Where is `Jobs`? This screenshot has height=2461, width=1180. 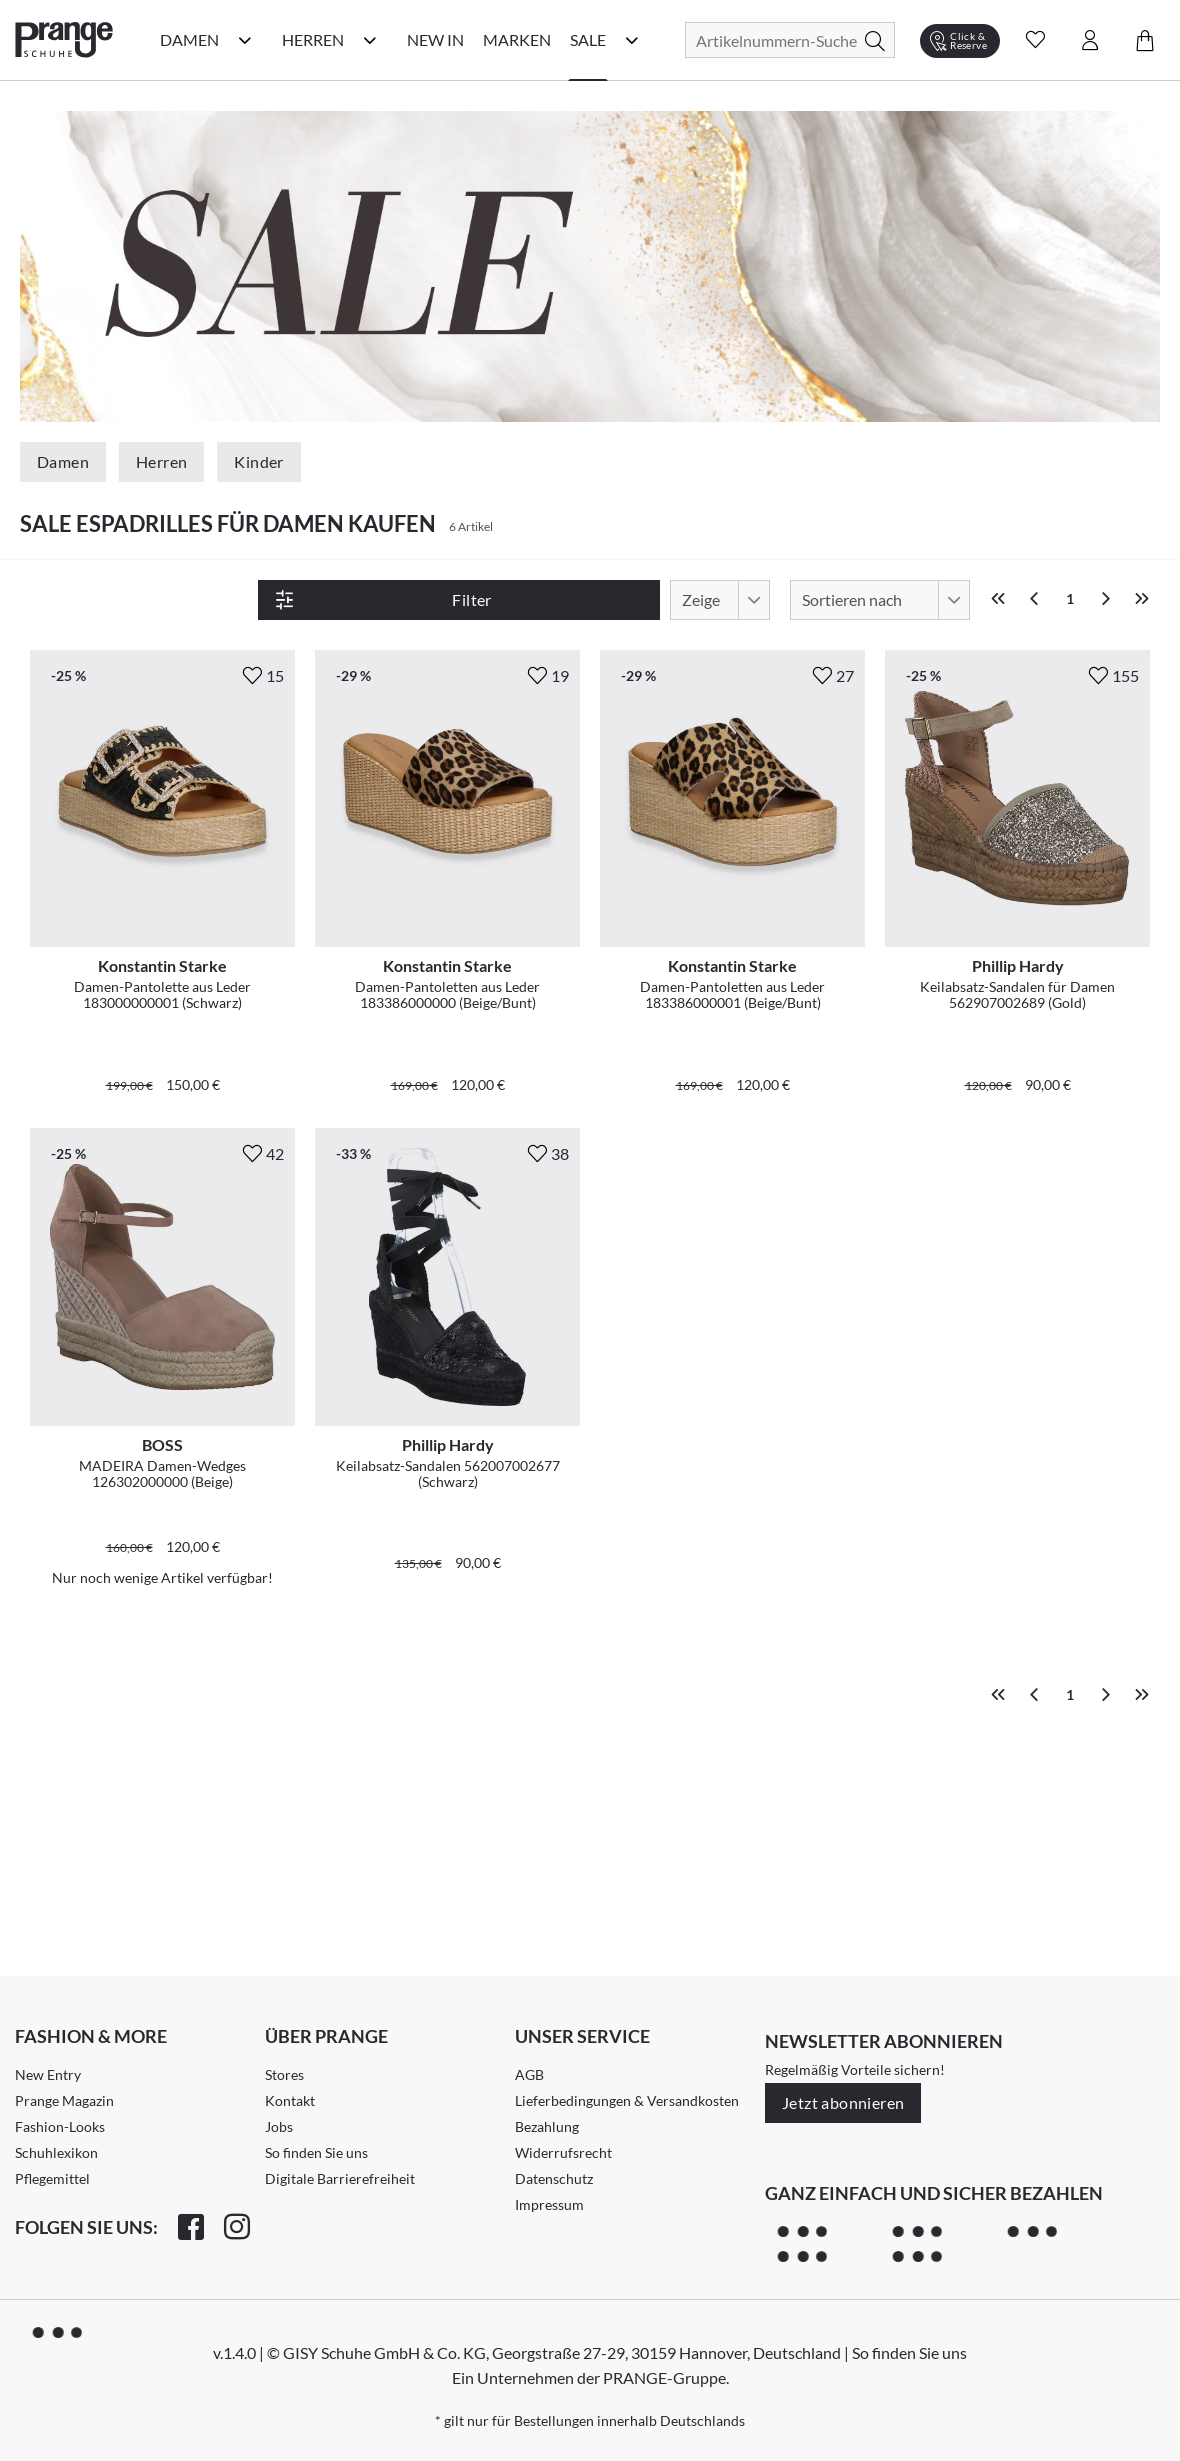 Jobs is located at coordinates (279, 2044).